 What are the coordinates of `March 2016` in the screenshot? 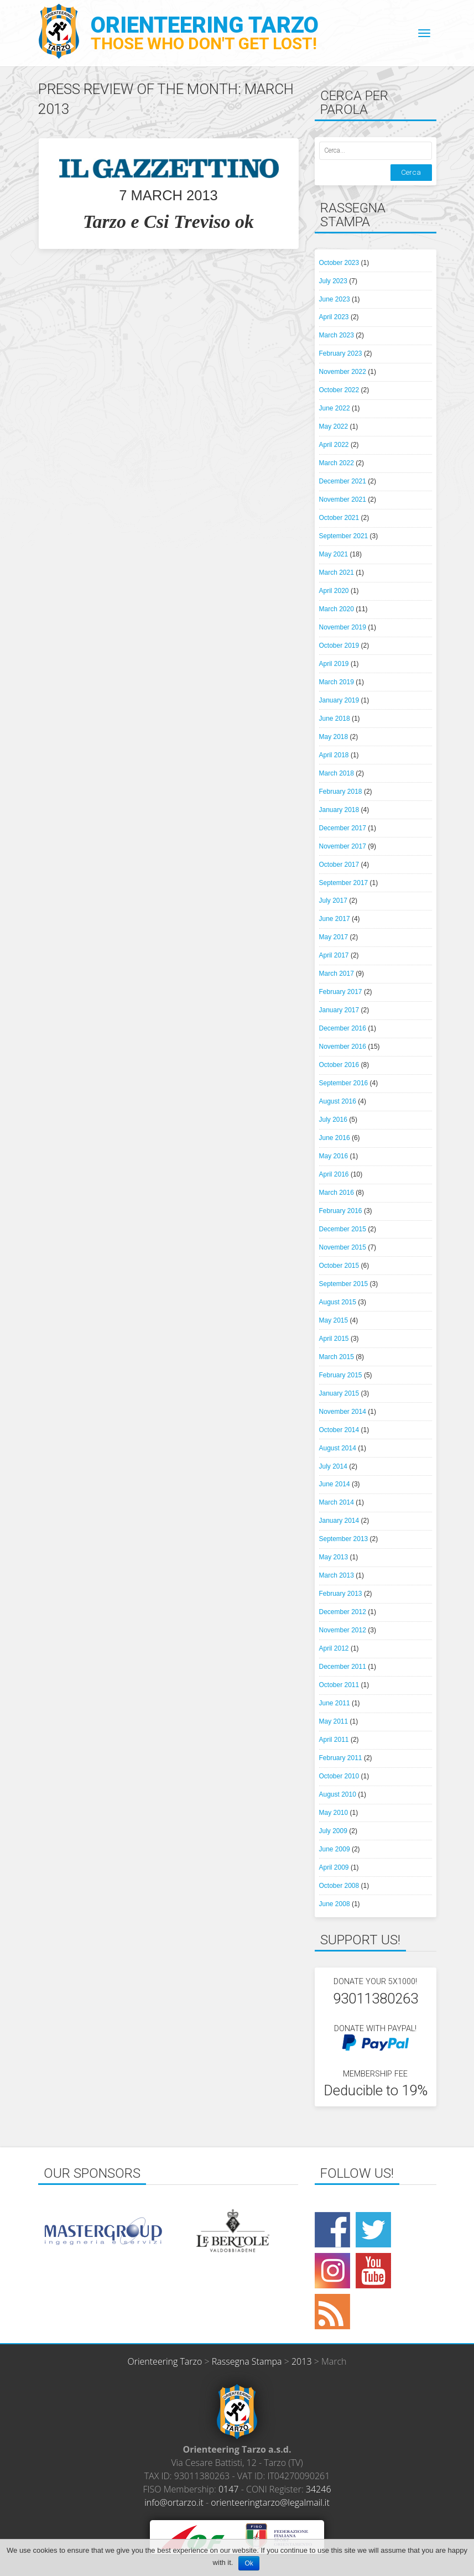 It's located at (336, 1192).